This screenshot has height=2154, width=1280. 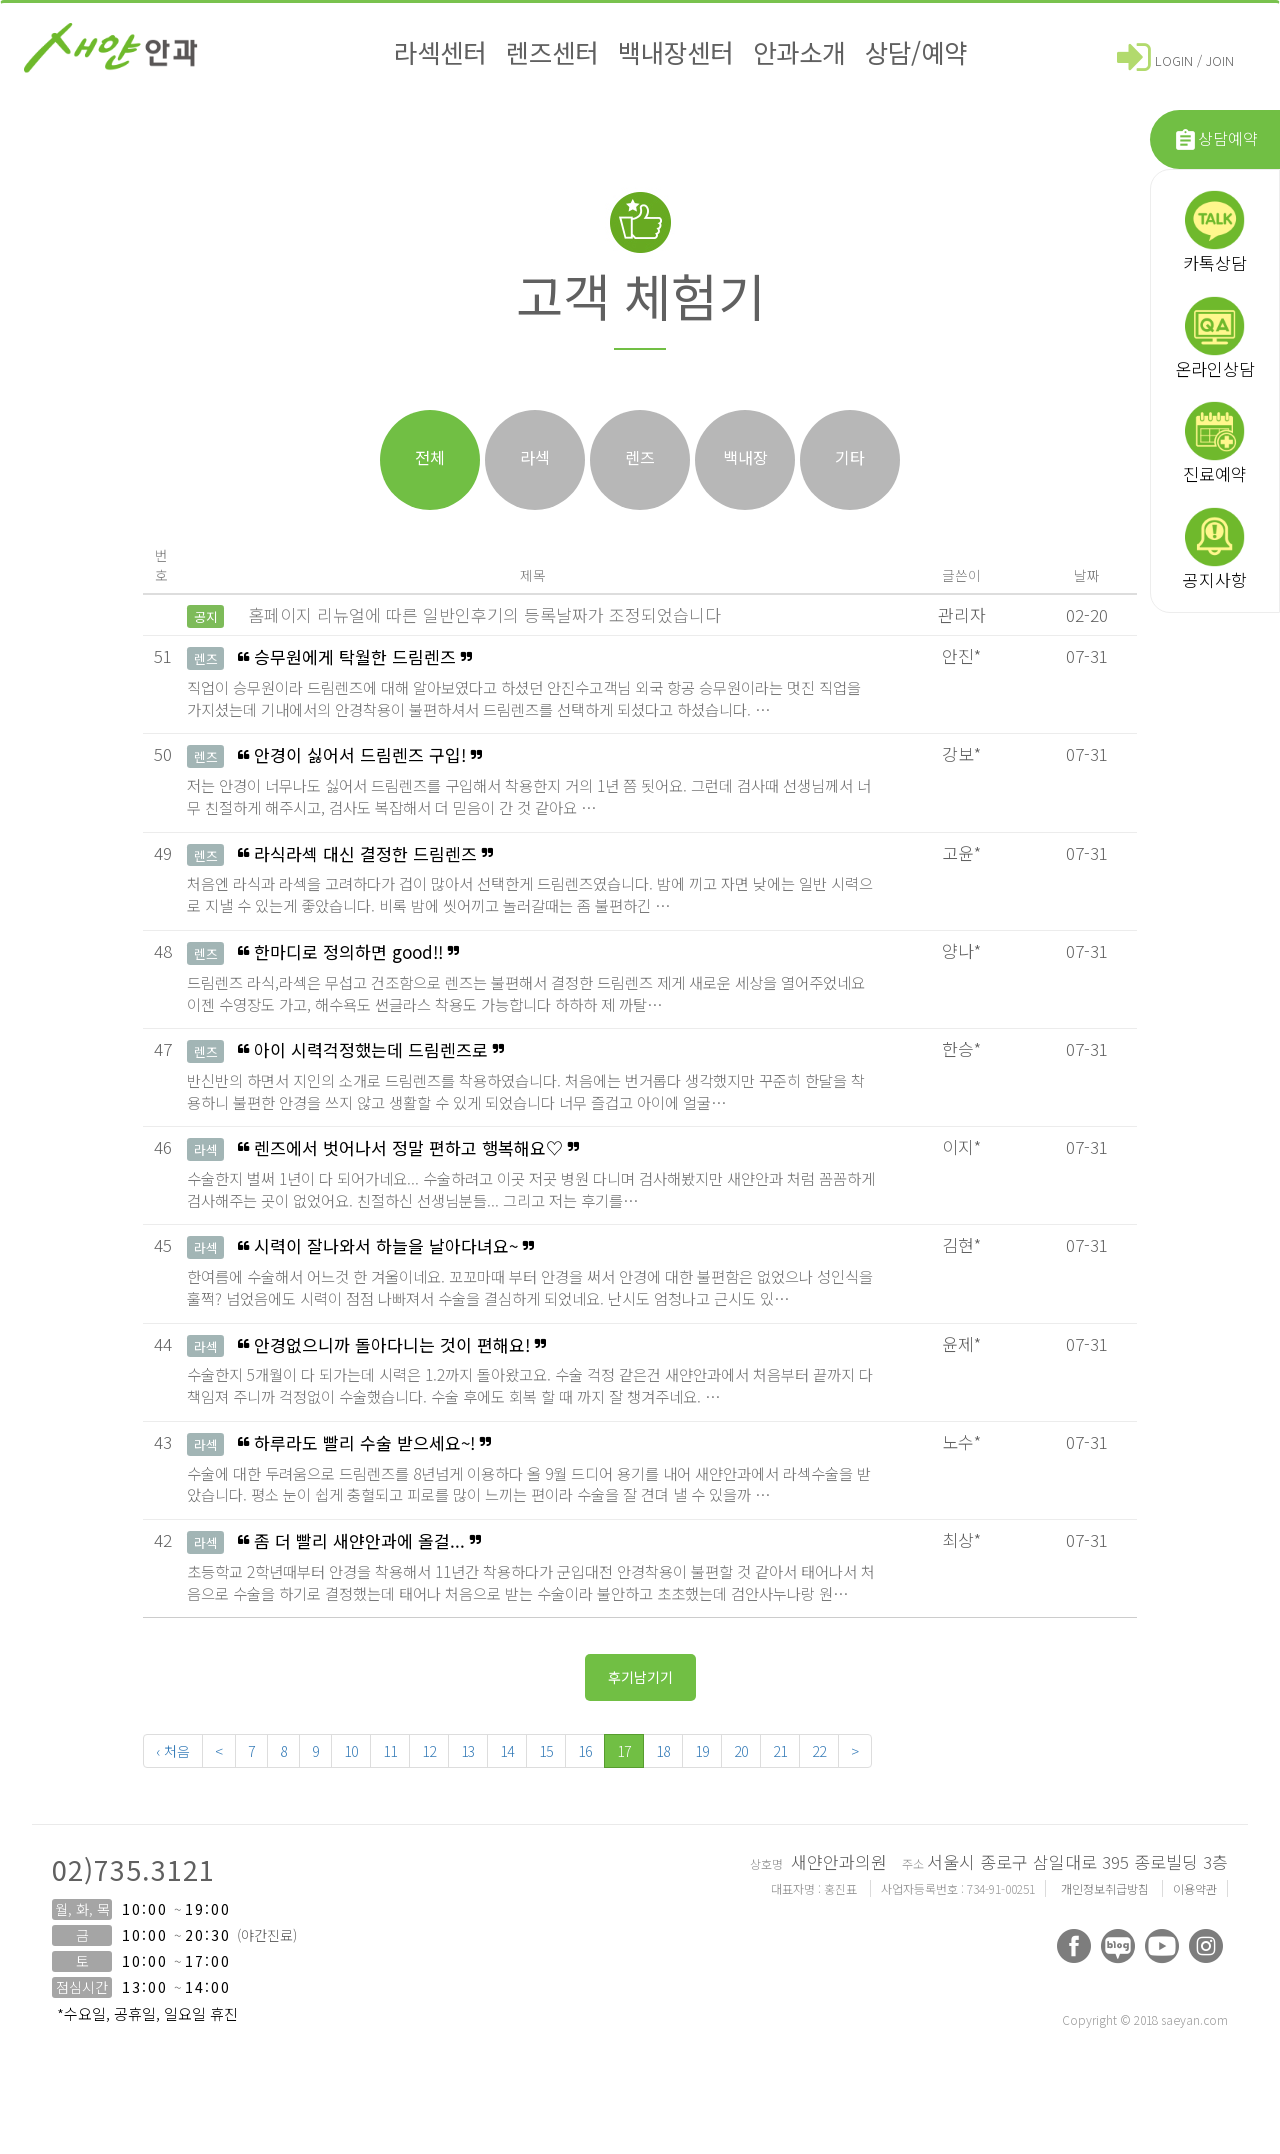 What do you see at coordinates (1215, 139) in the screenshot?
I see `상담예약` at bounding box center [1215, 139].